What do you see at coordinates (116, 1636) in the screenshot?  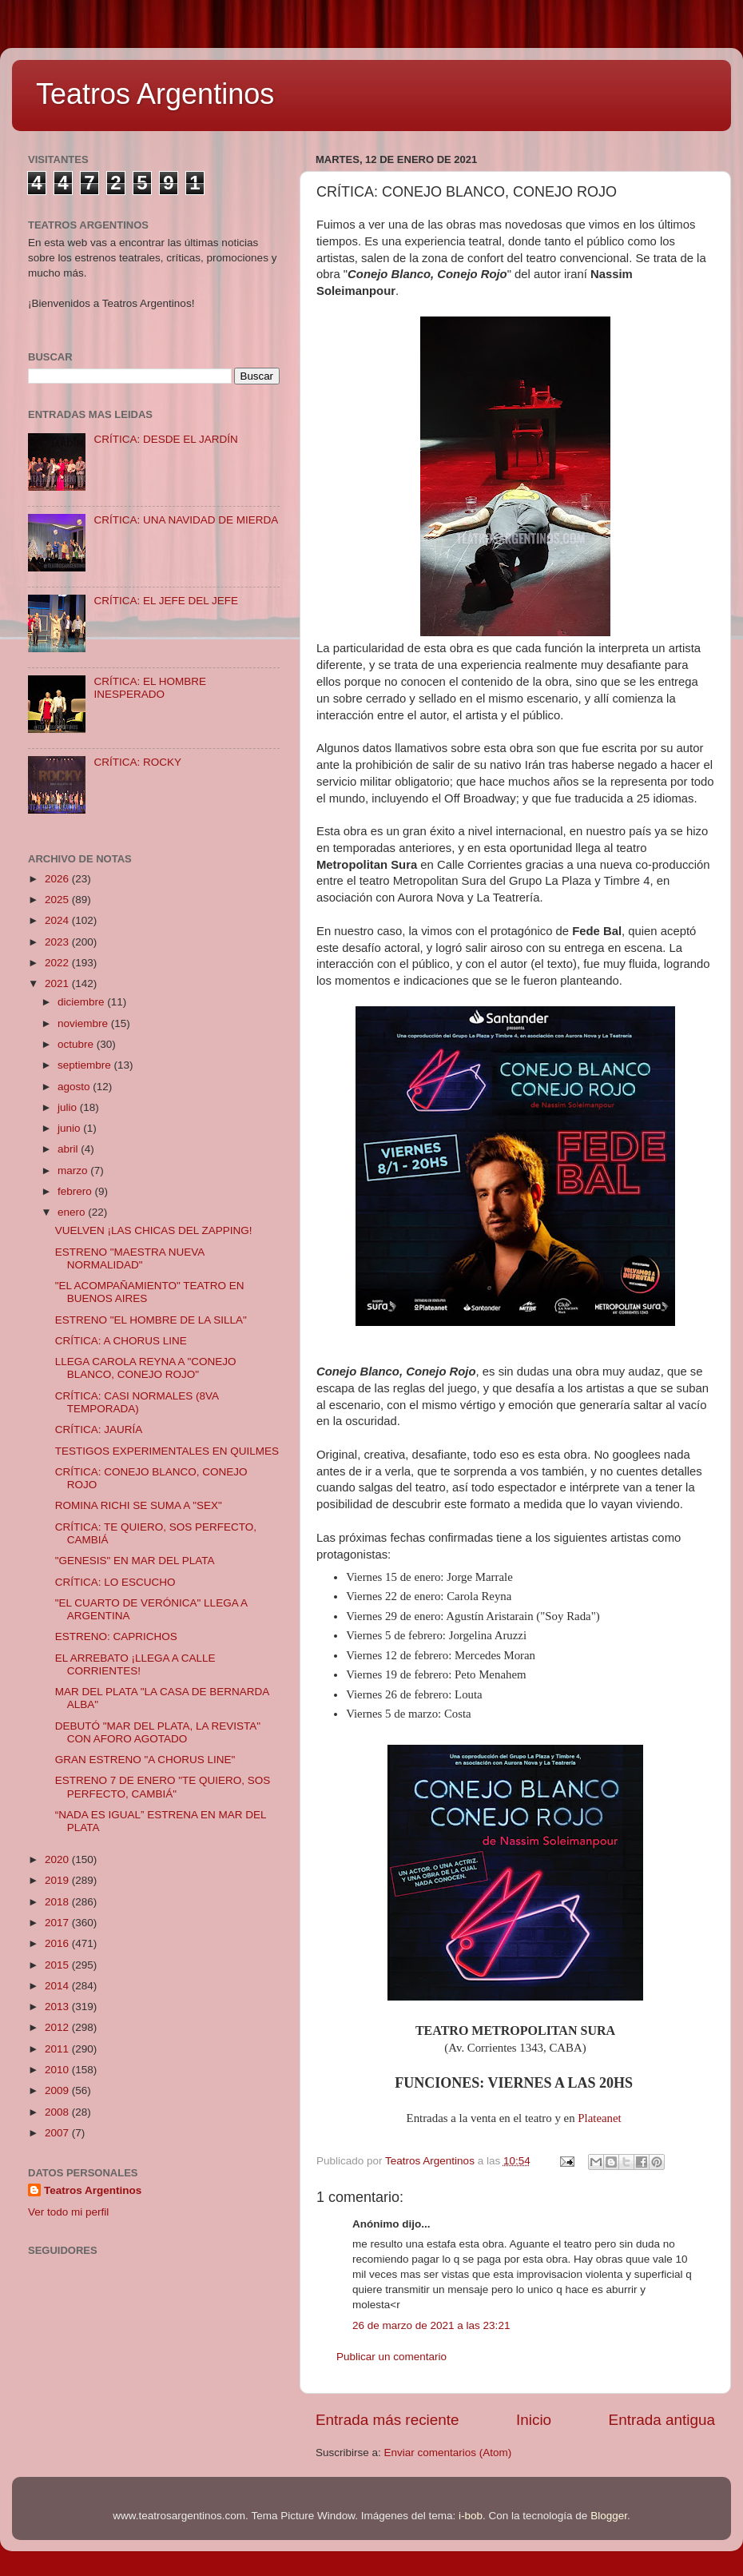 I see `ESTRENO: CAPRICHOS` at bounding box center [116, 1636].